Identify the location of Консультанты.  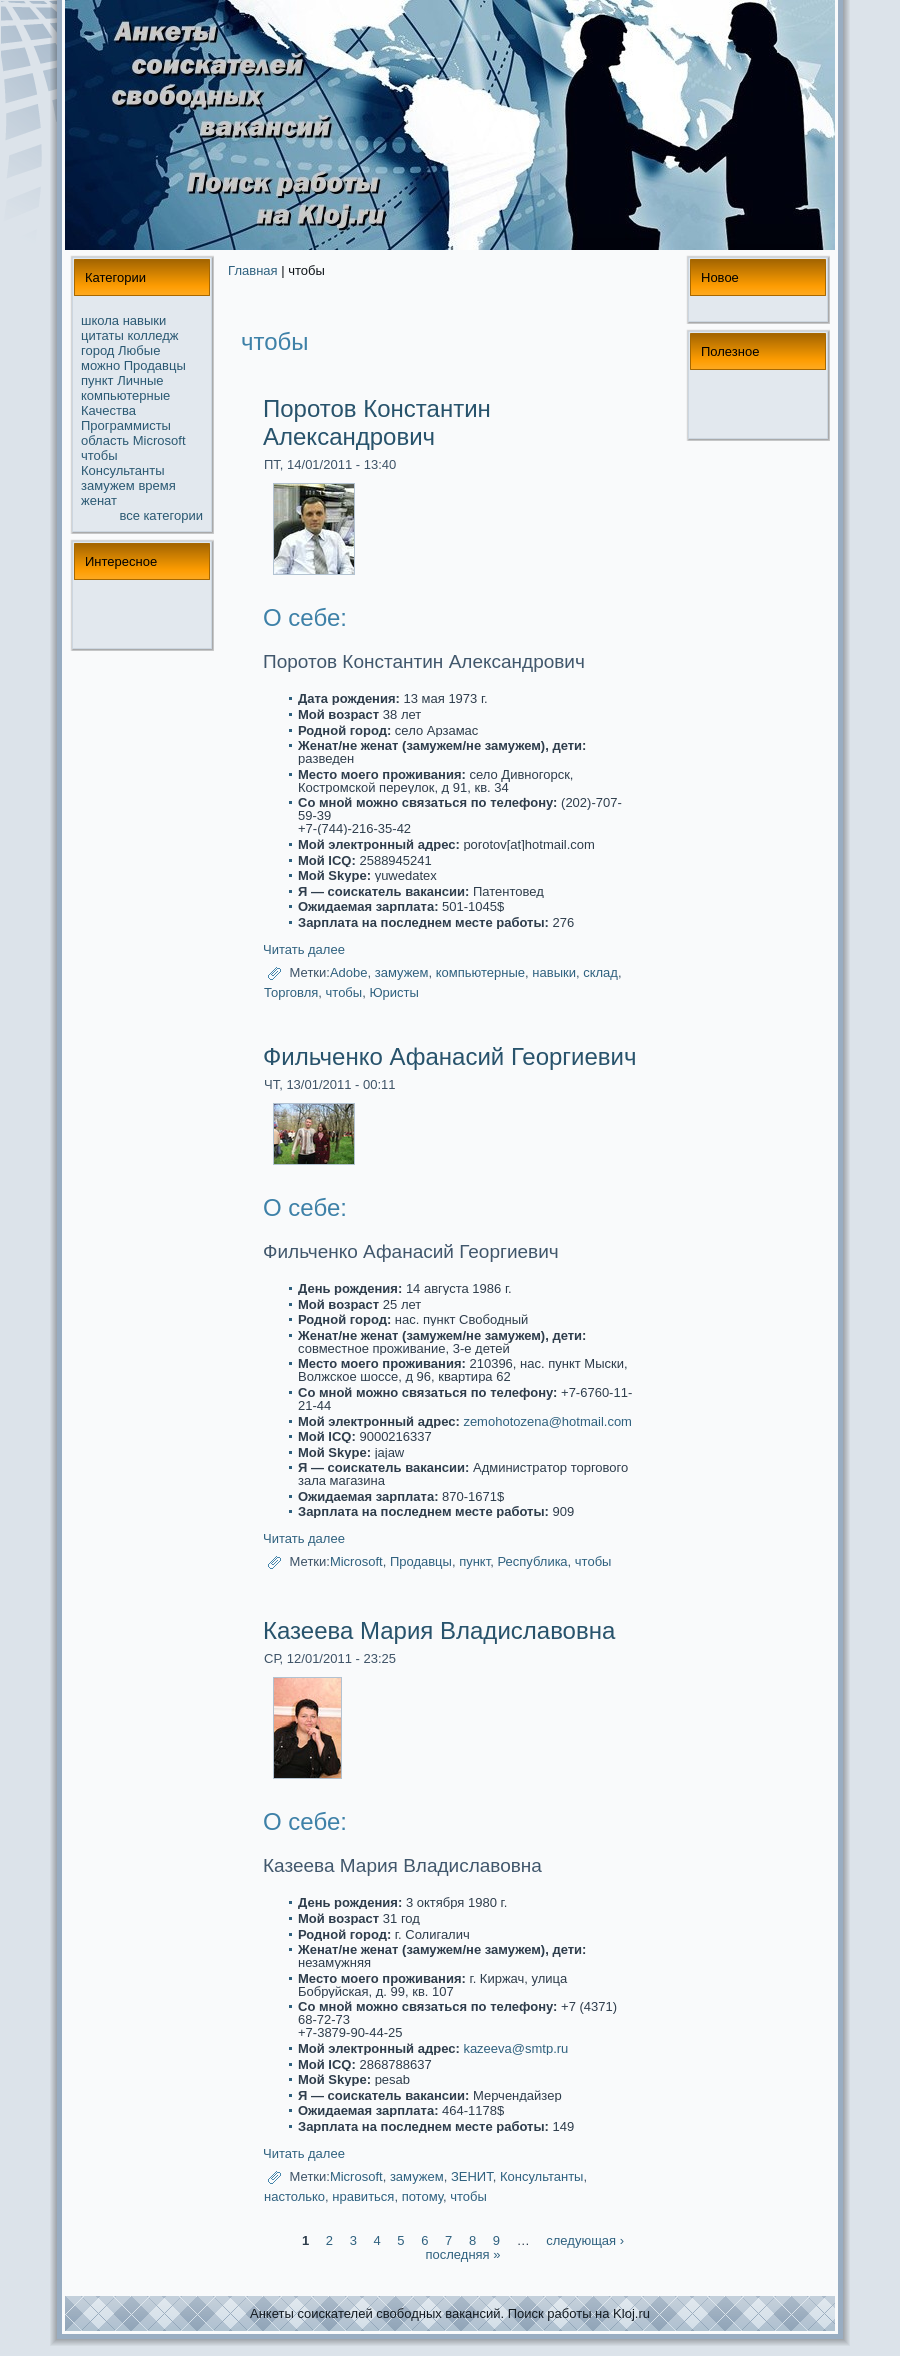
(123, 470).